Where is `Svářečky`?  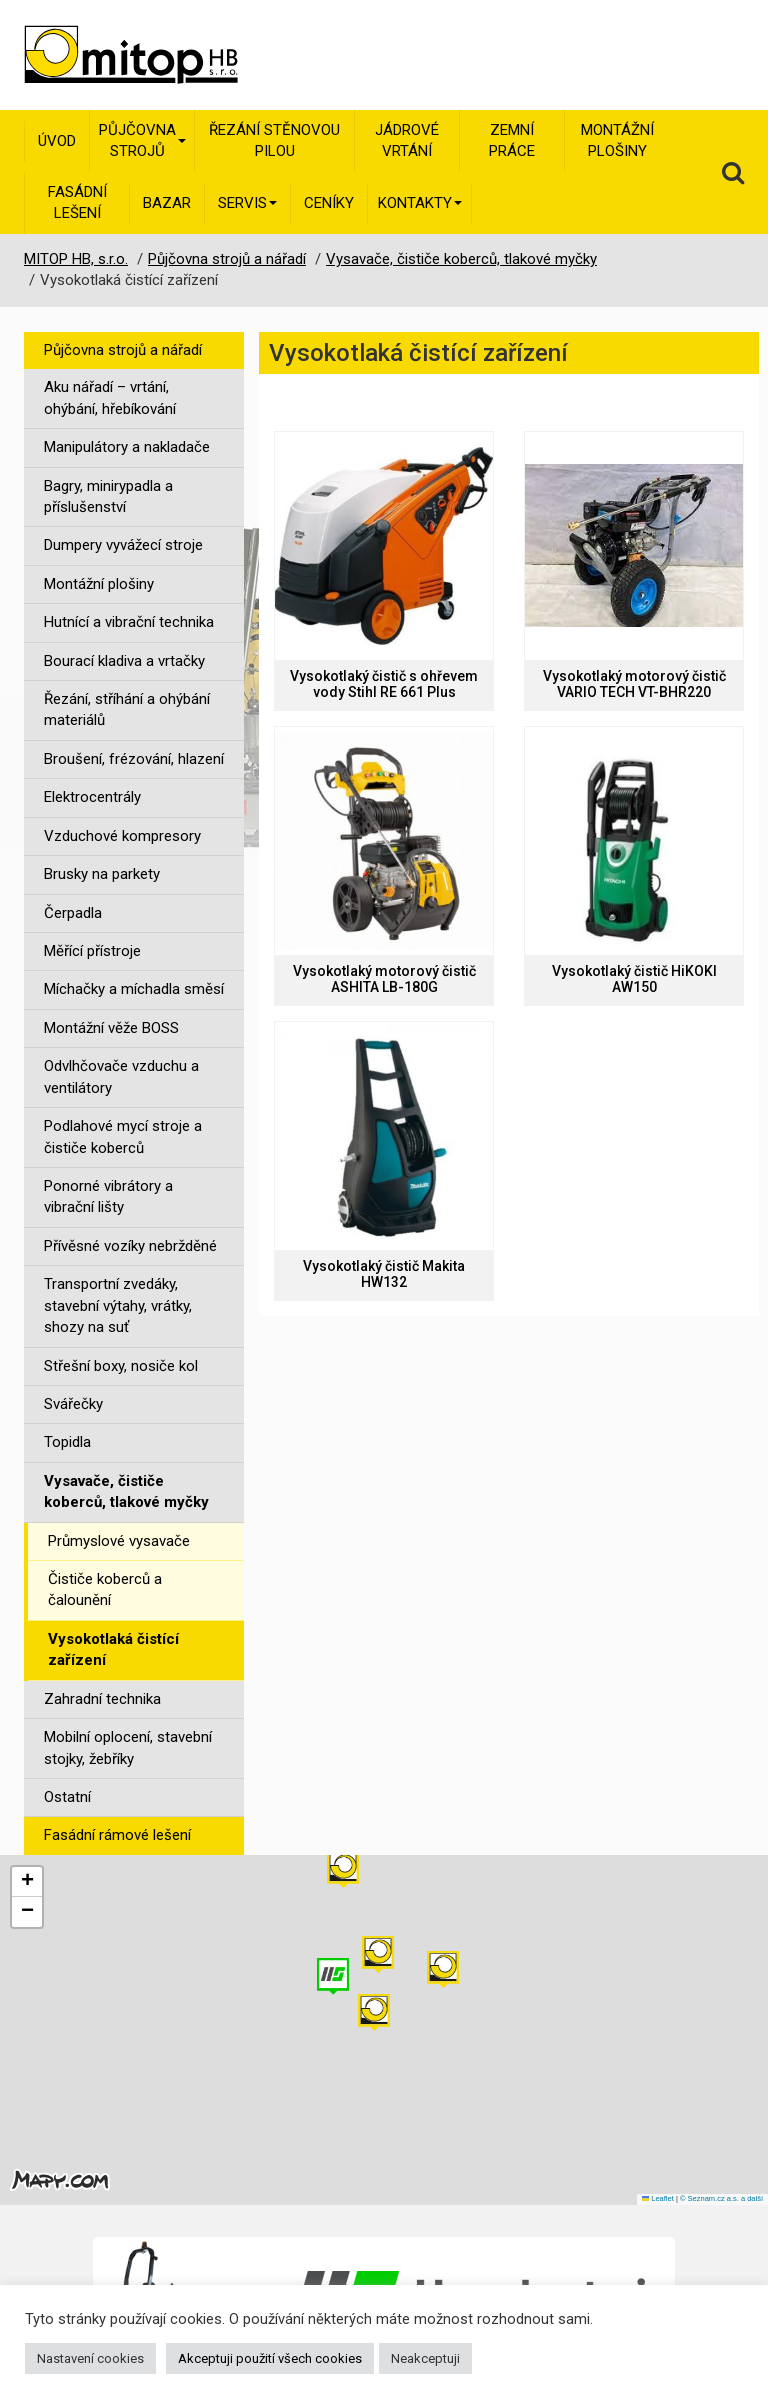
Svářečky is located at coordinates (73, 1404).